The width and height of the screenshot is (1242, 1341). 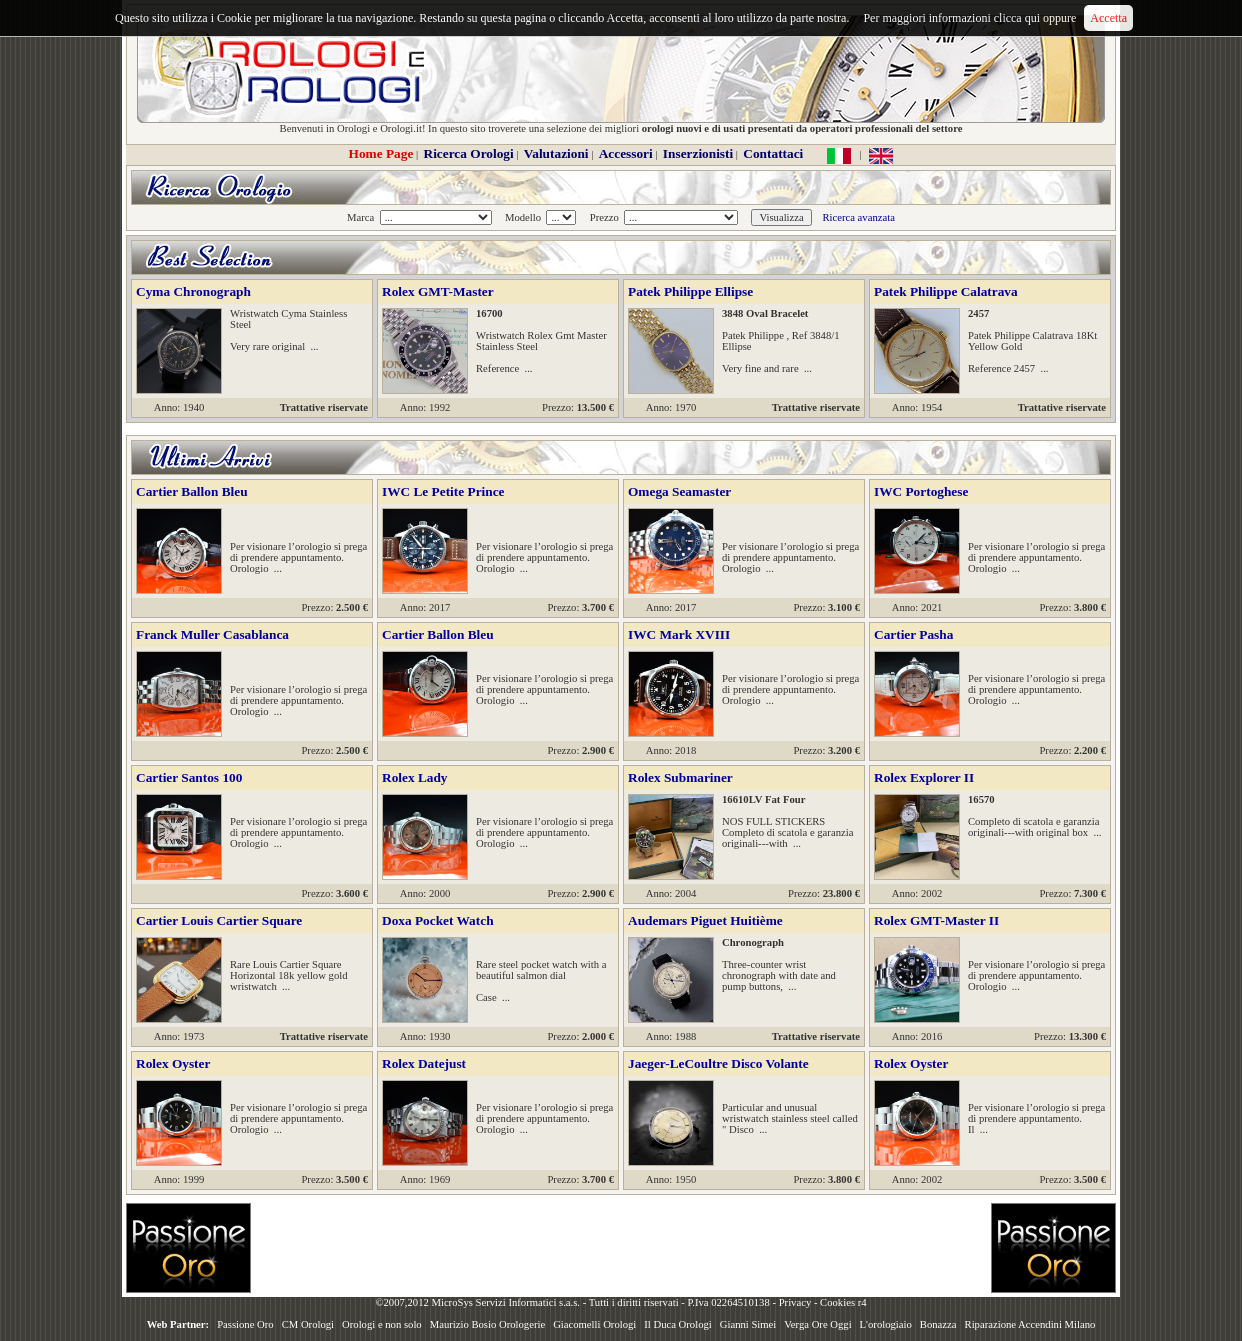 I want to click on Verga Ore Oggi, so click(x=817, y=1324).